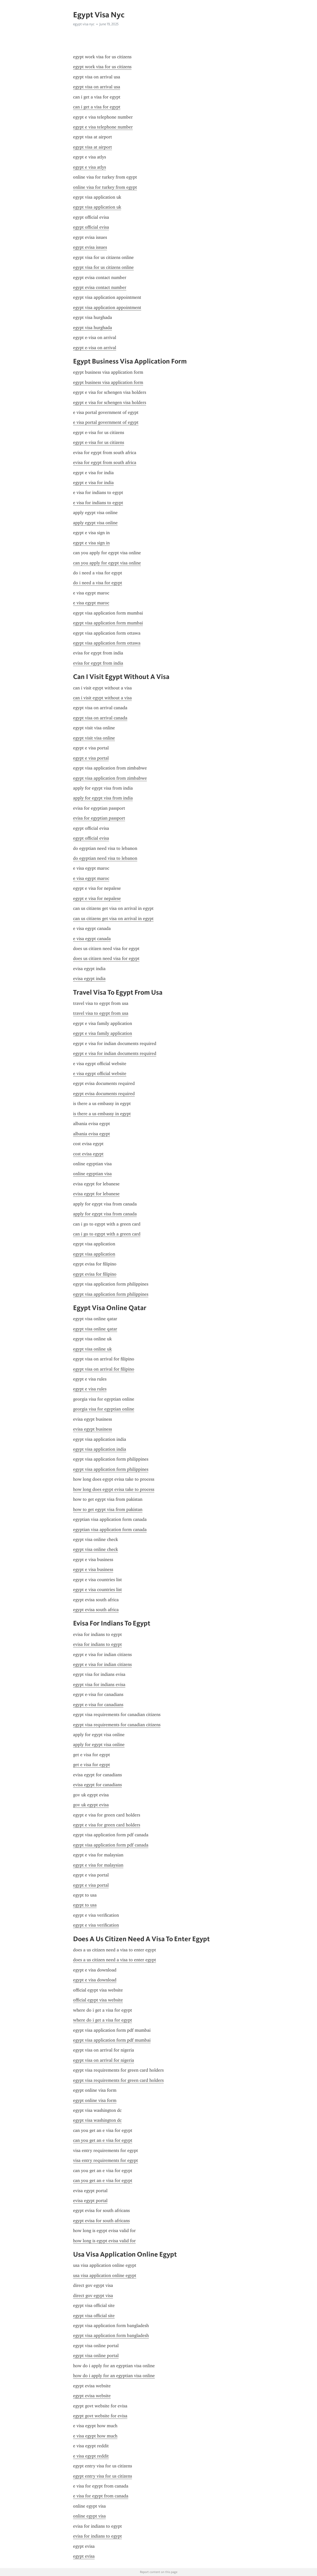  I want to click on egypt entry visa for us citizens, so click(102, 2476).